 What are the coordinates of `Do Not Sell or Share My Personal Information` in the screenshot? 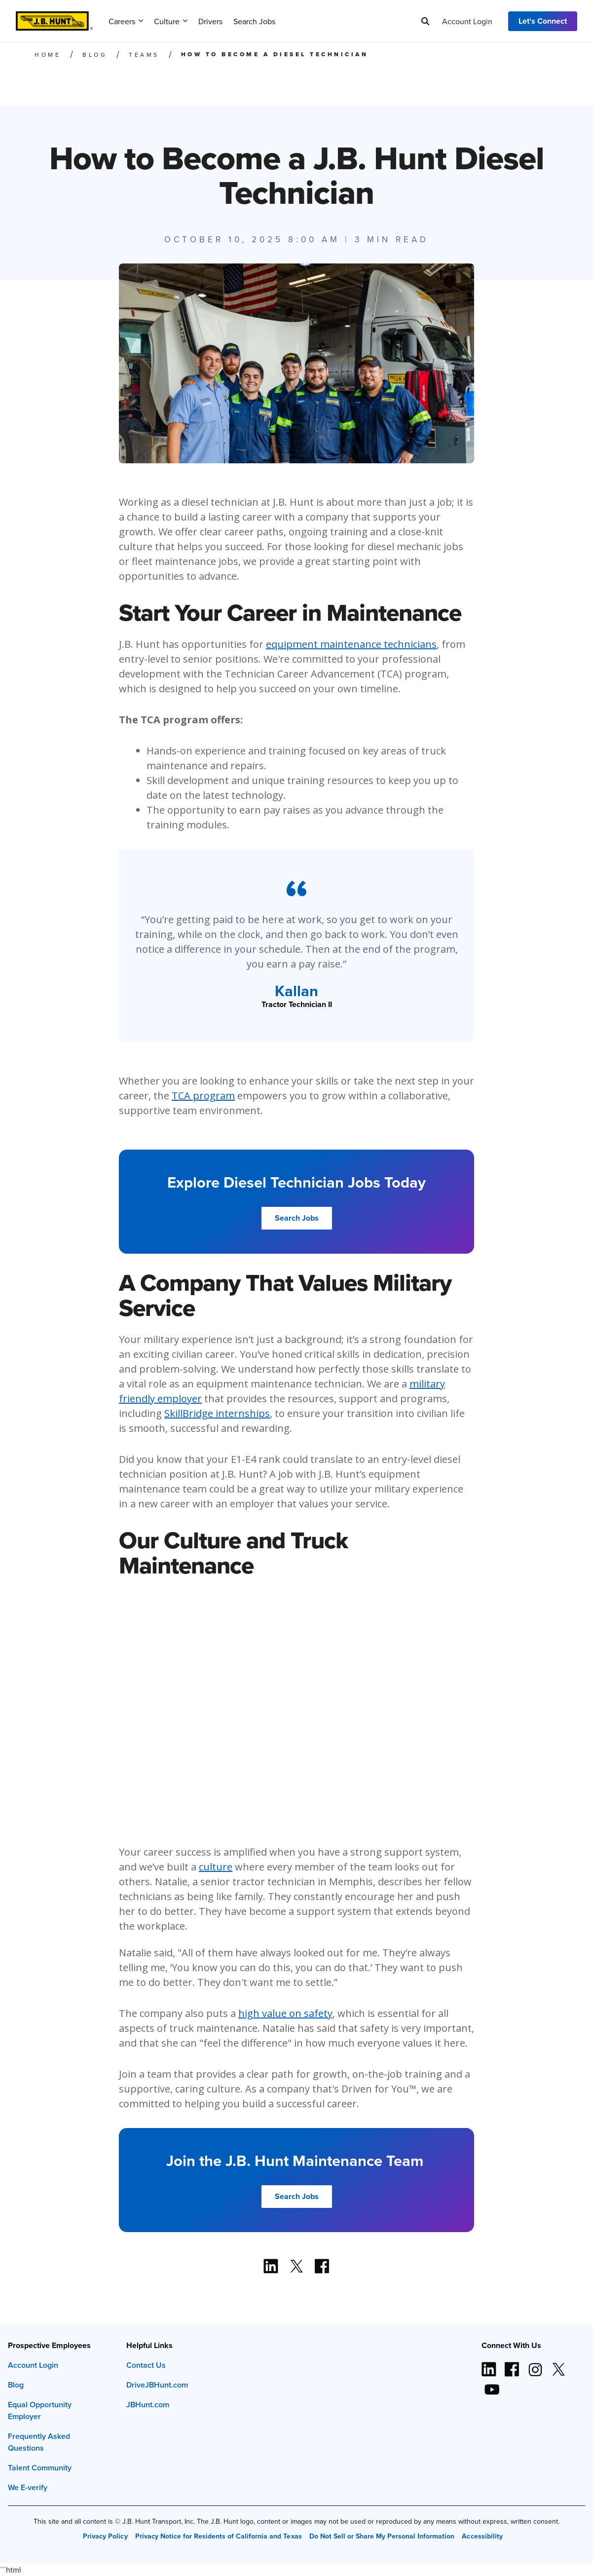 It's located at (382, 2536).